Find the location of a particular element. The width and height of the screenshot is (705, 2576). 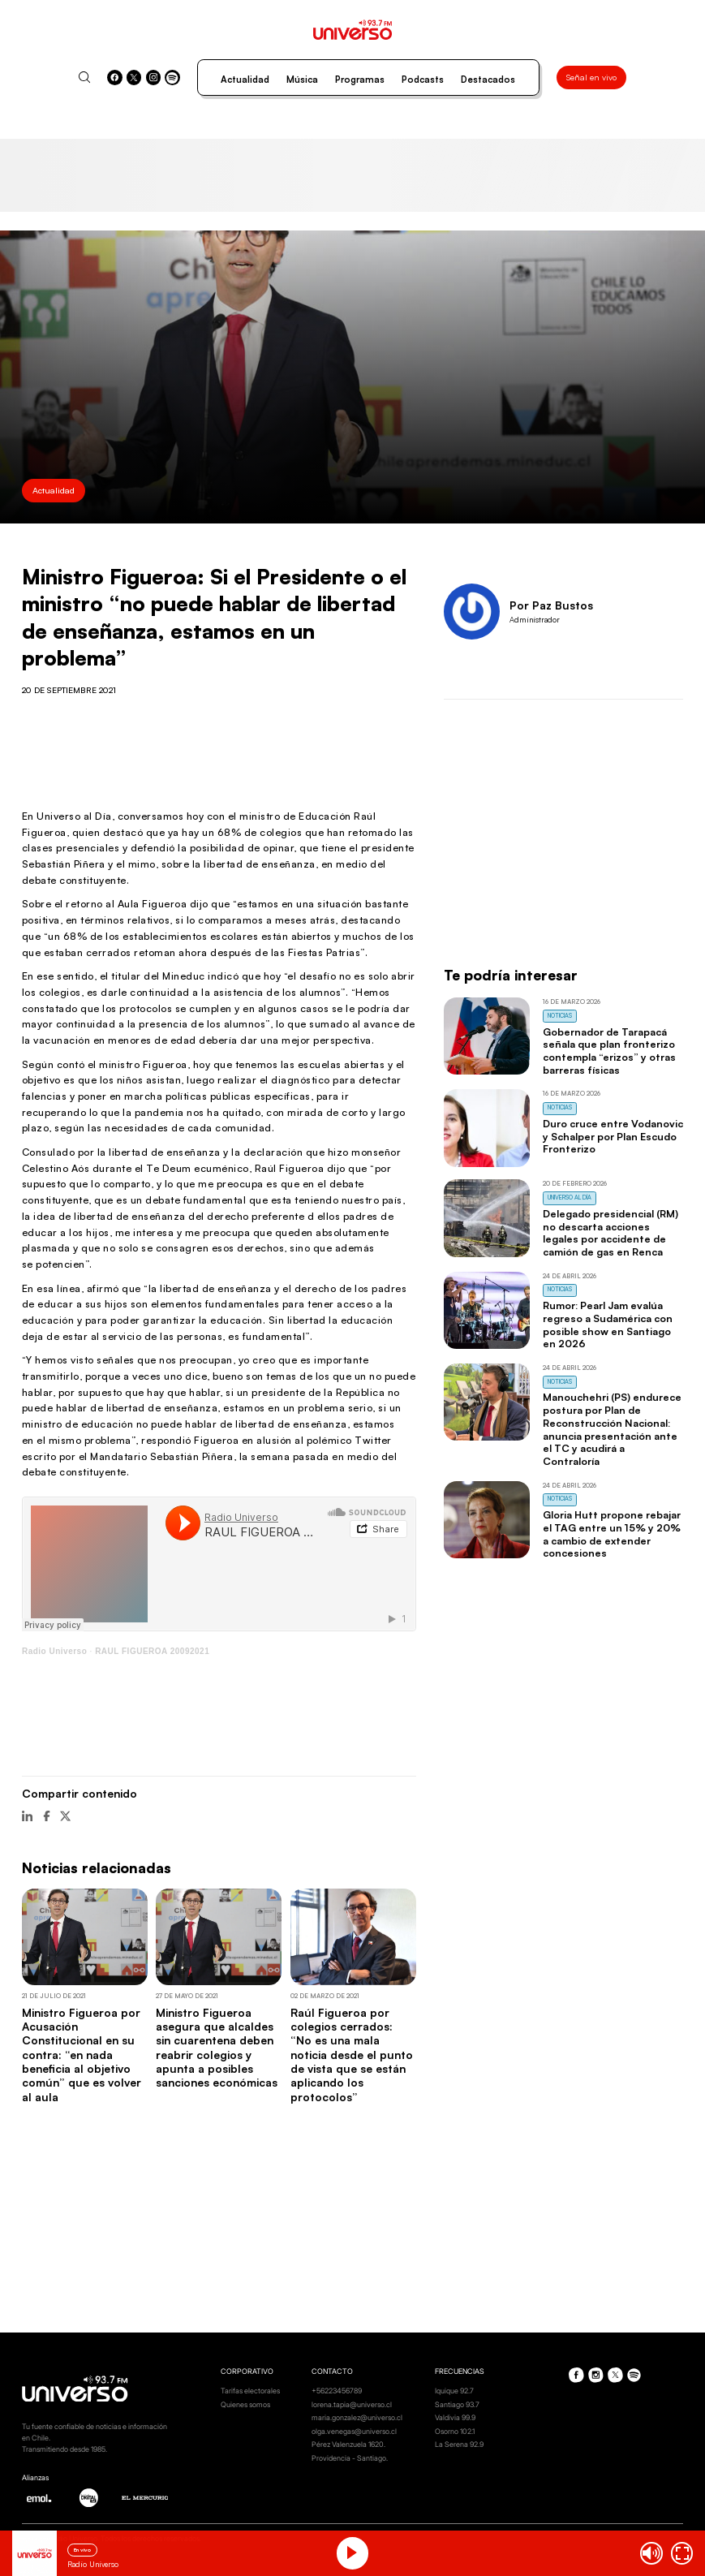

Iquique 92.7 is located at coordinates (454, 2390).